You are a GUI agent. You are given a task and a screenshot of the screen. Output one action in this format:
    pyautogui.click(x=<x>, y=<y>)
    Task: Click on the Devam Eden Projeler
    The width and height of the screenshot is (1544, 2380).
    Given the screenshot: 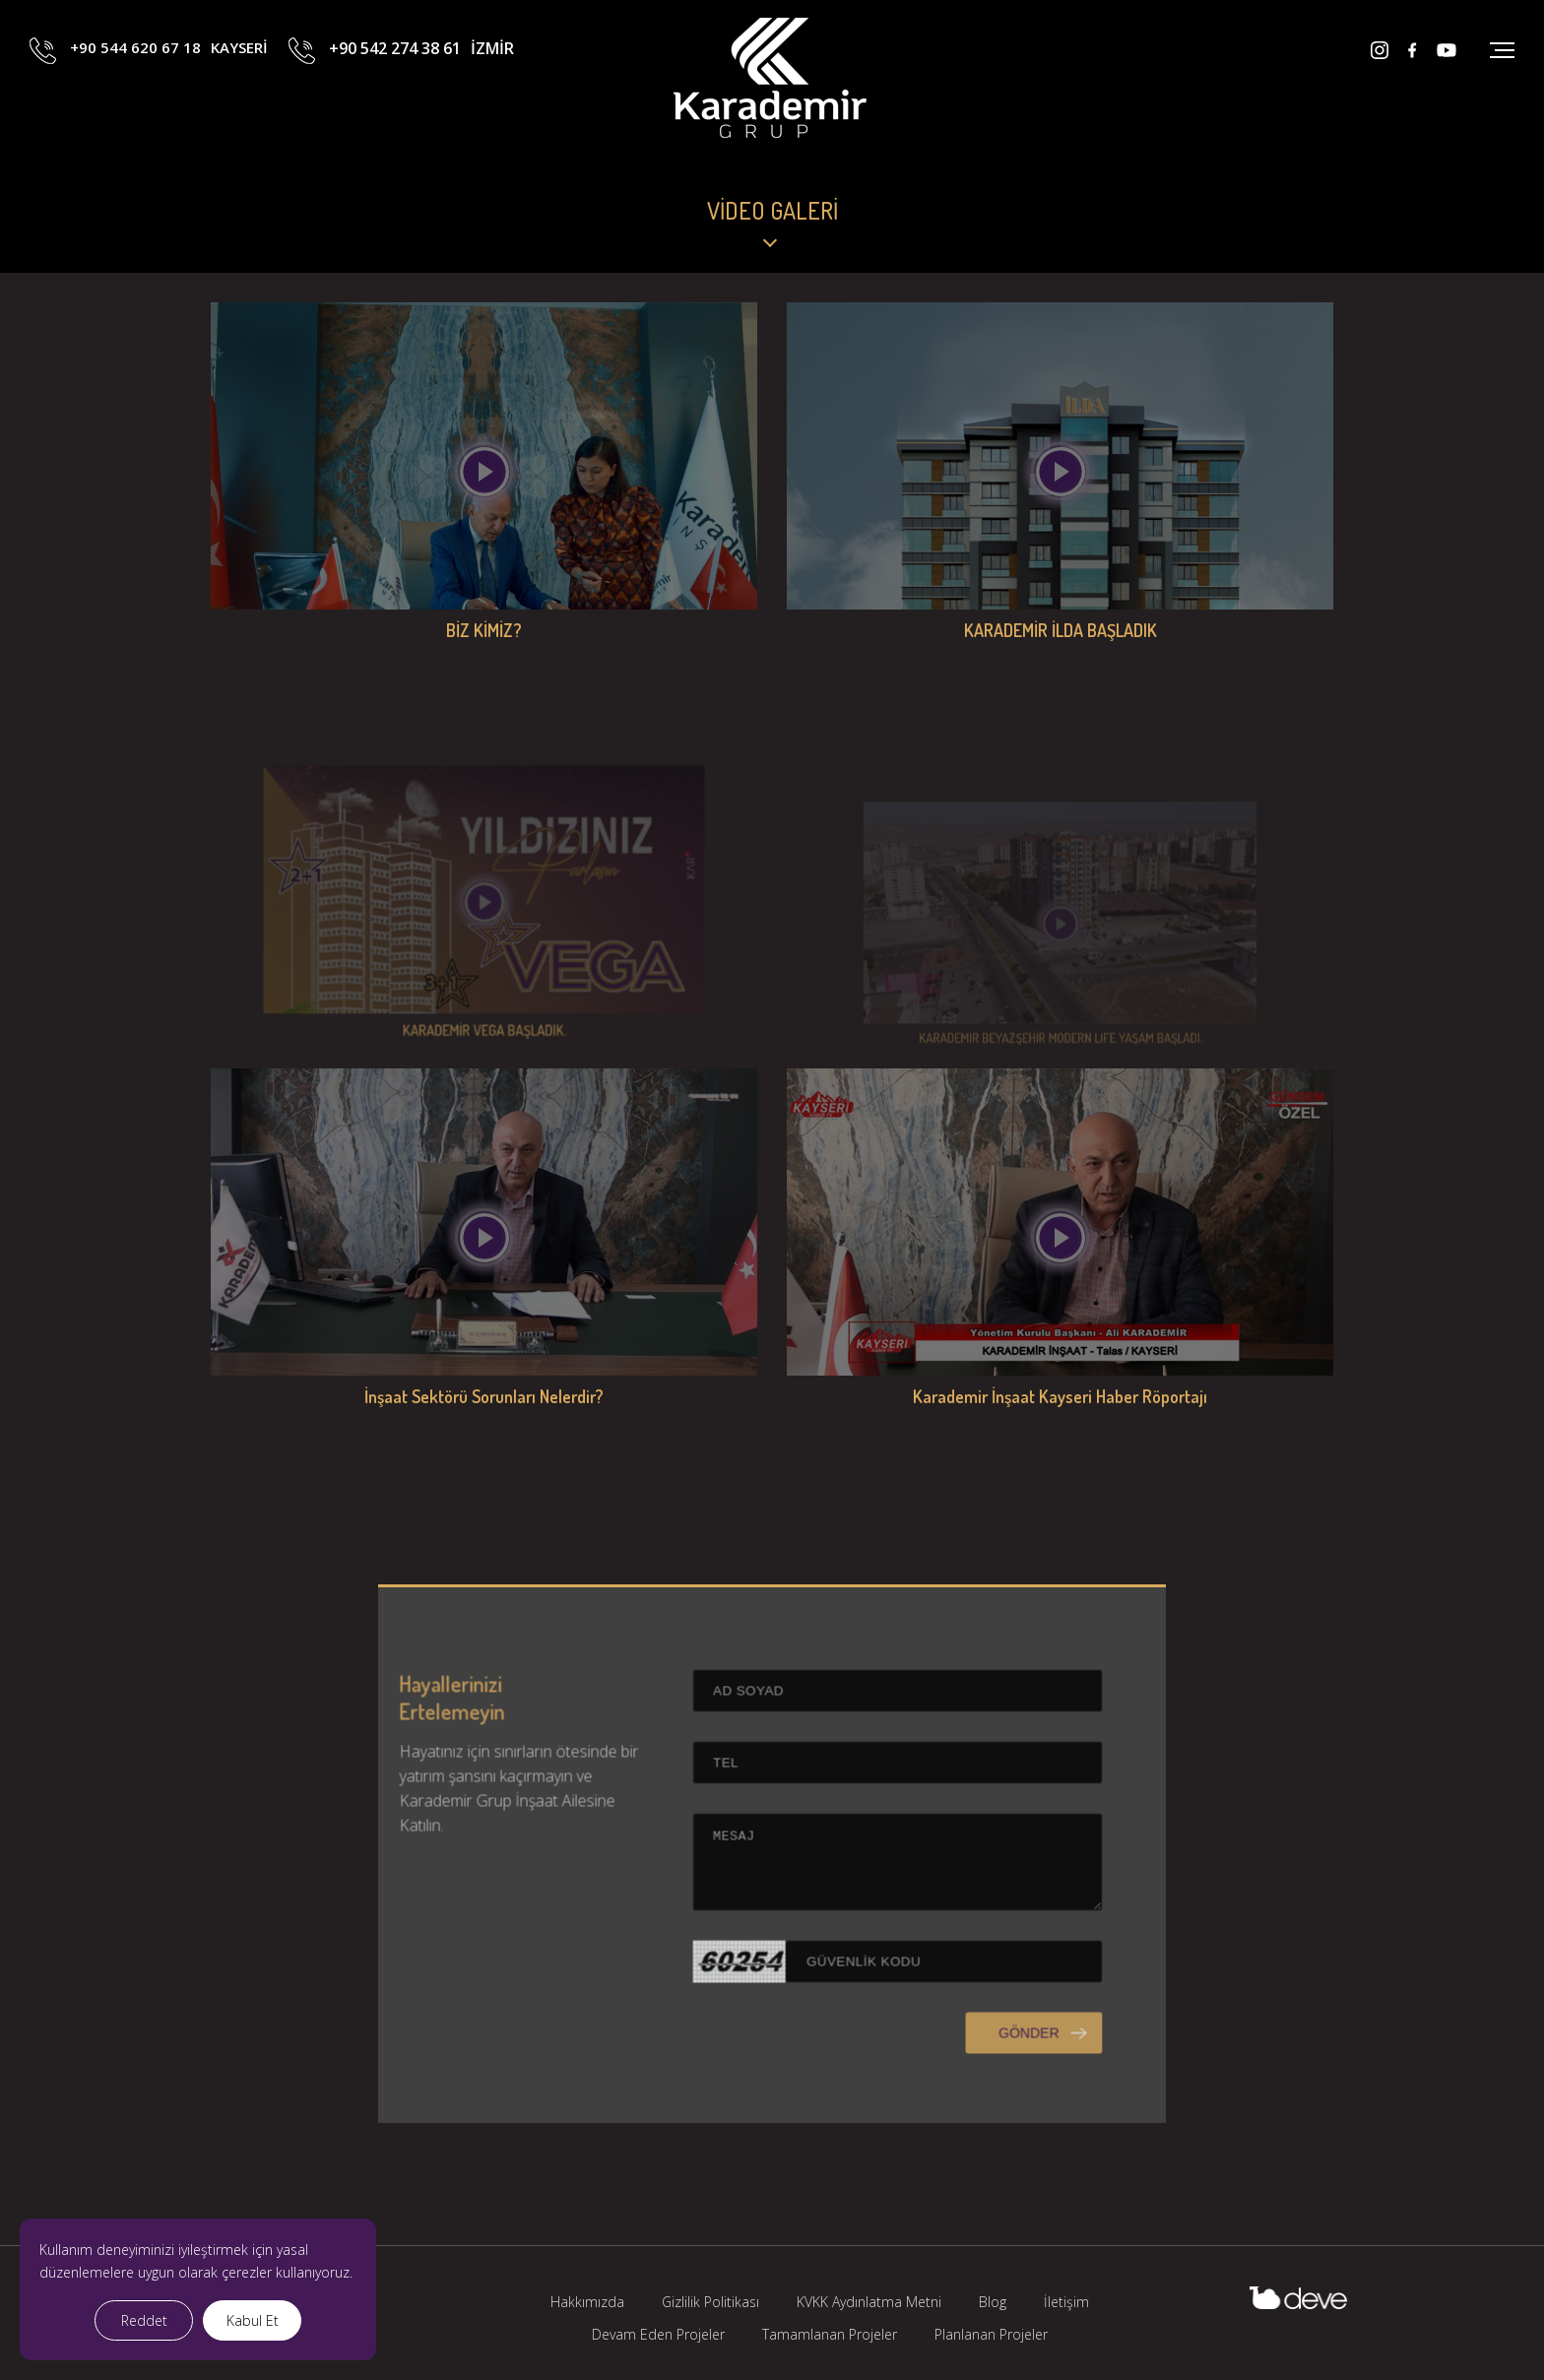 What is the action you would take?
    pyautogui.click(x=658, y=2334)
    